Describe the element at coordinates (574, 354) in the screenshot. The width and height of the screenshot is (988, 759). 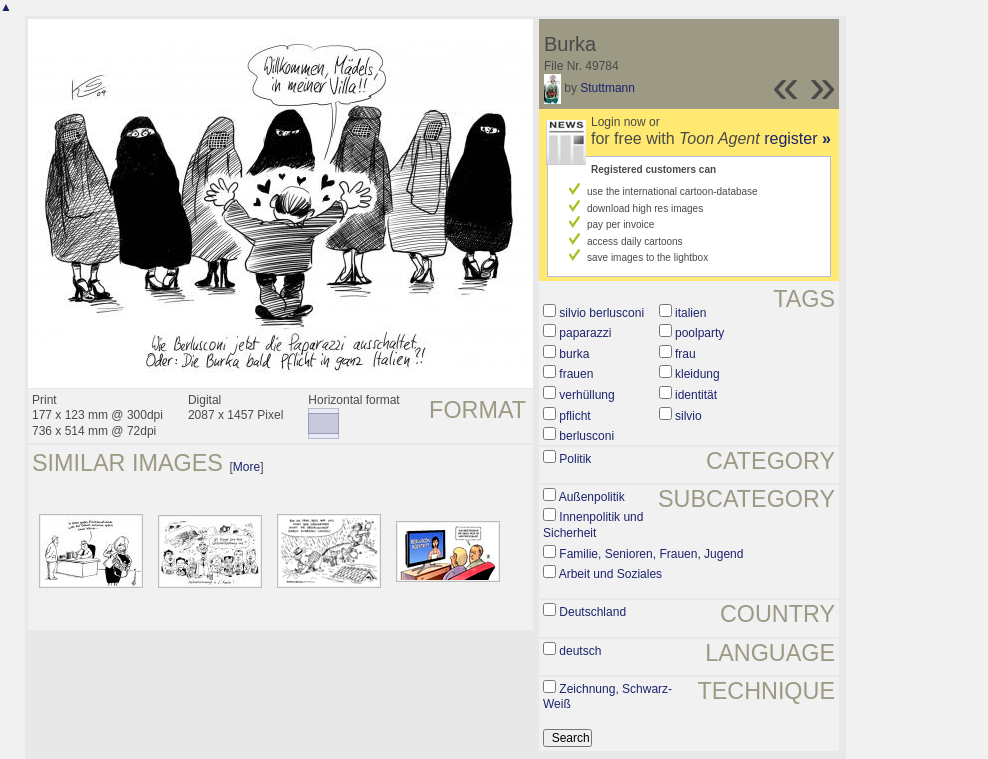
I see `burka` at that location.